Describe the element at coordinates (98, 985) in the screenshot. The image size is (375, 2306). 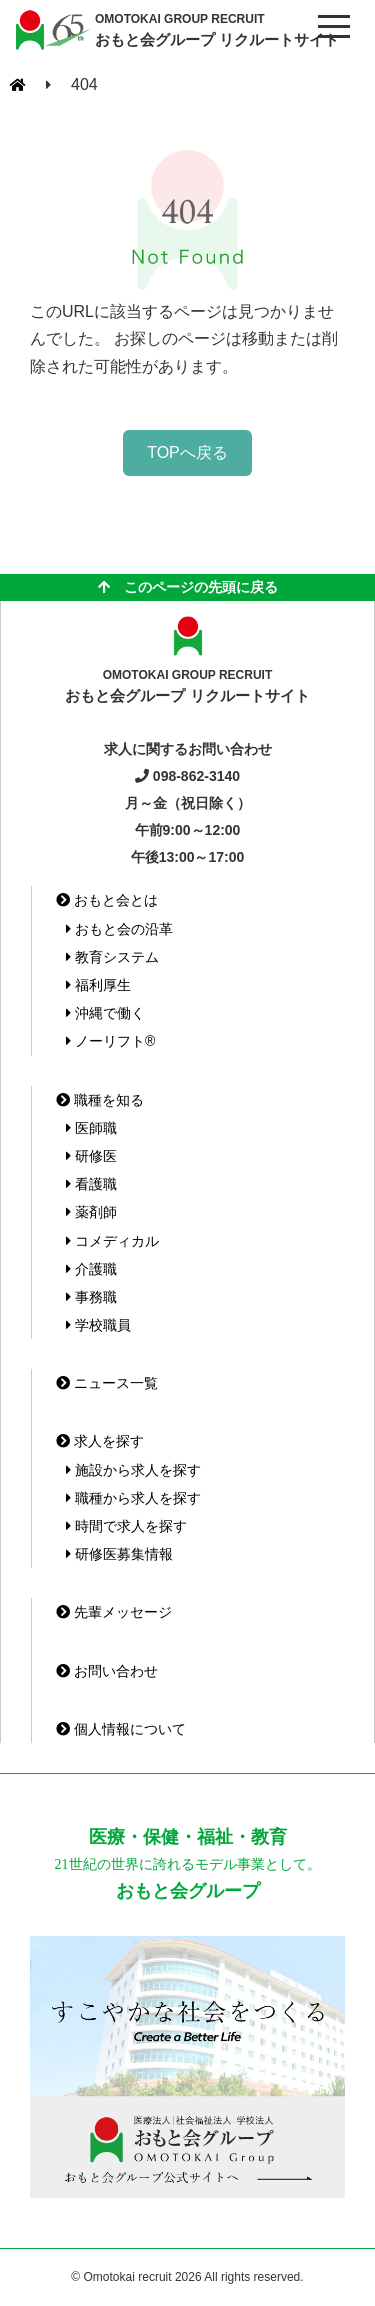
I see `福利厚生` at that location.